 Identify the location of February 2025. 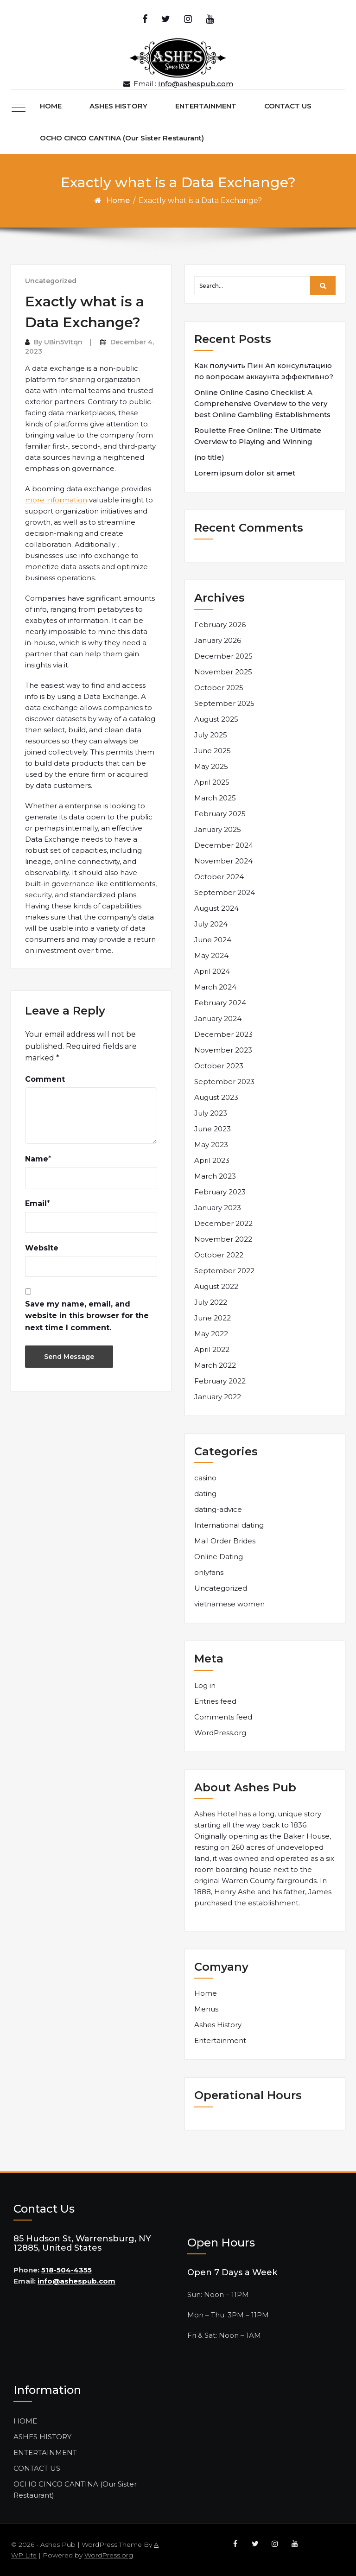
(220, 813).